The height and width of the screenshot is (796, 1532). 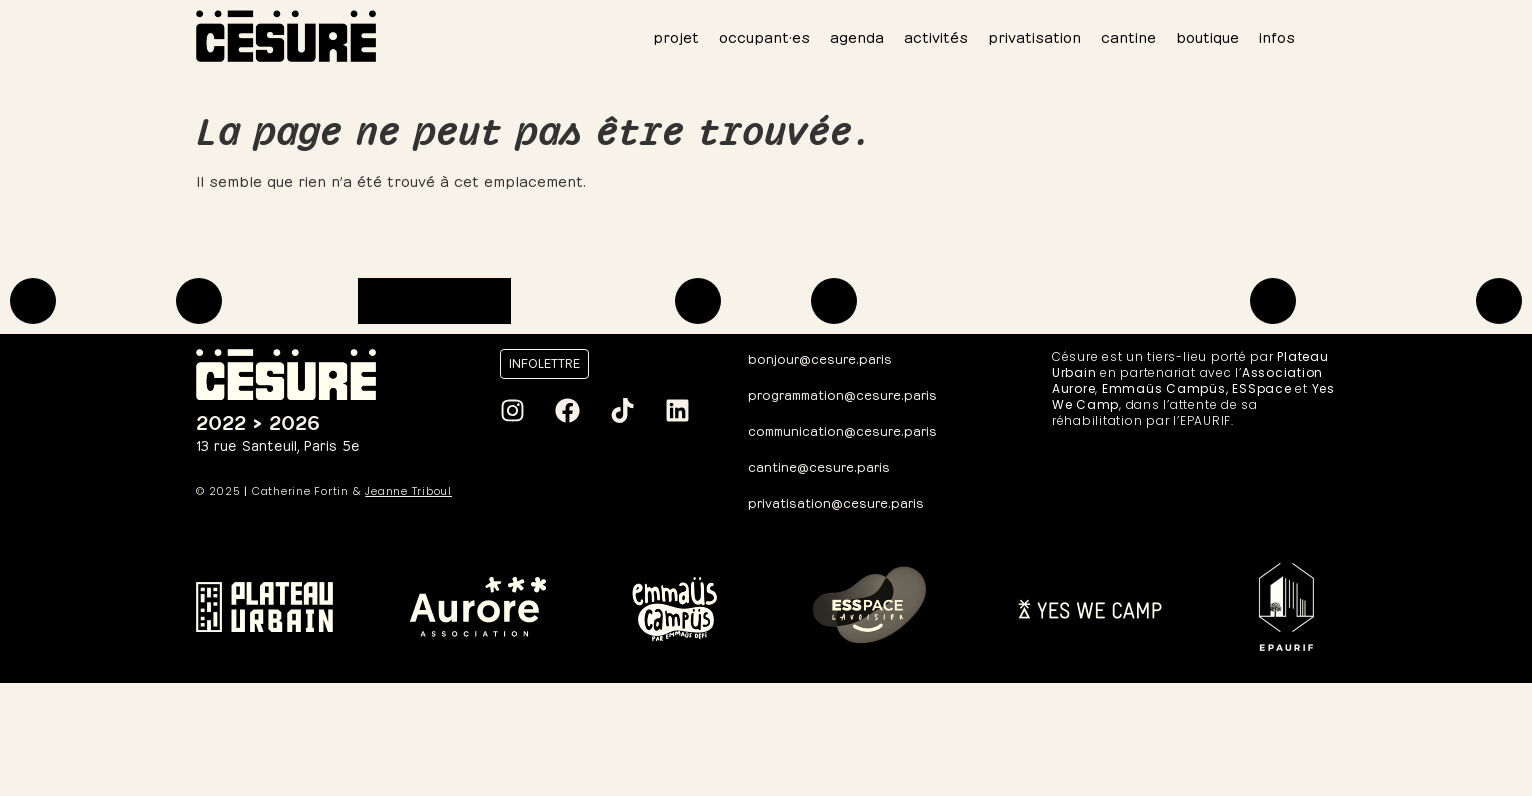 I want to click on bonjour@cesure.paris, so click(x=820, y=357).